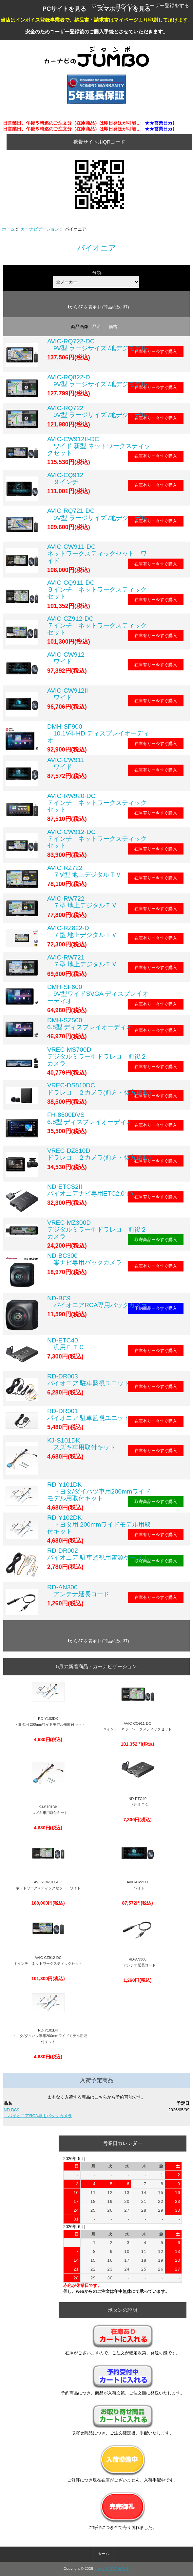  I want to click on DMH-SF900 10.1V型HD ディスプレイオーディオ, so click(98, 733).